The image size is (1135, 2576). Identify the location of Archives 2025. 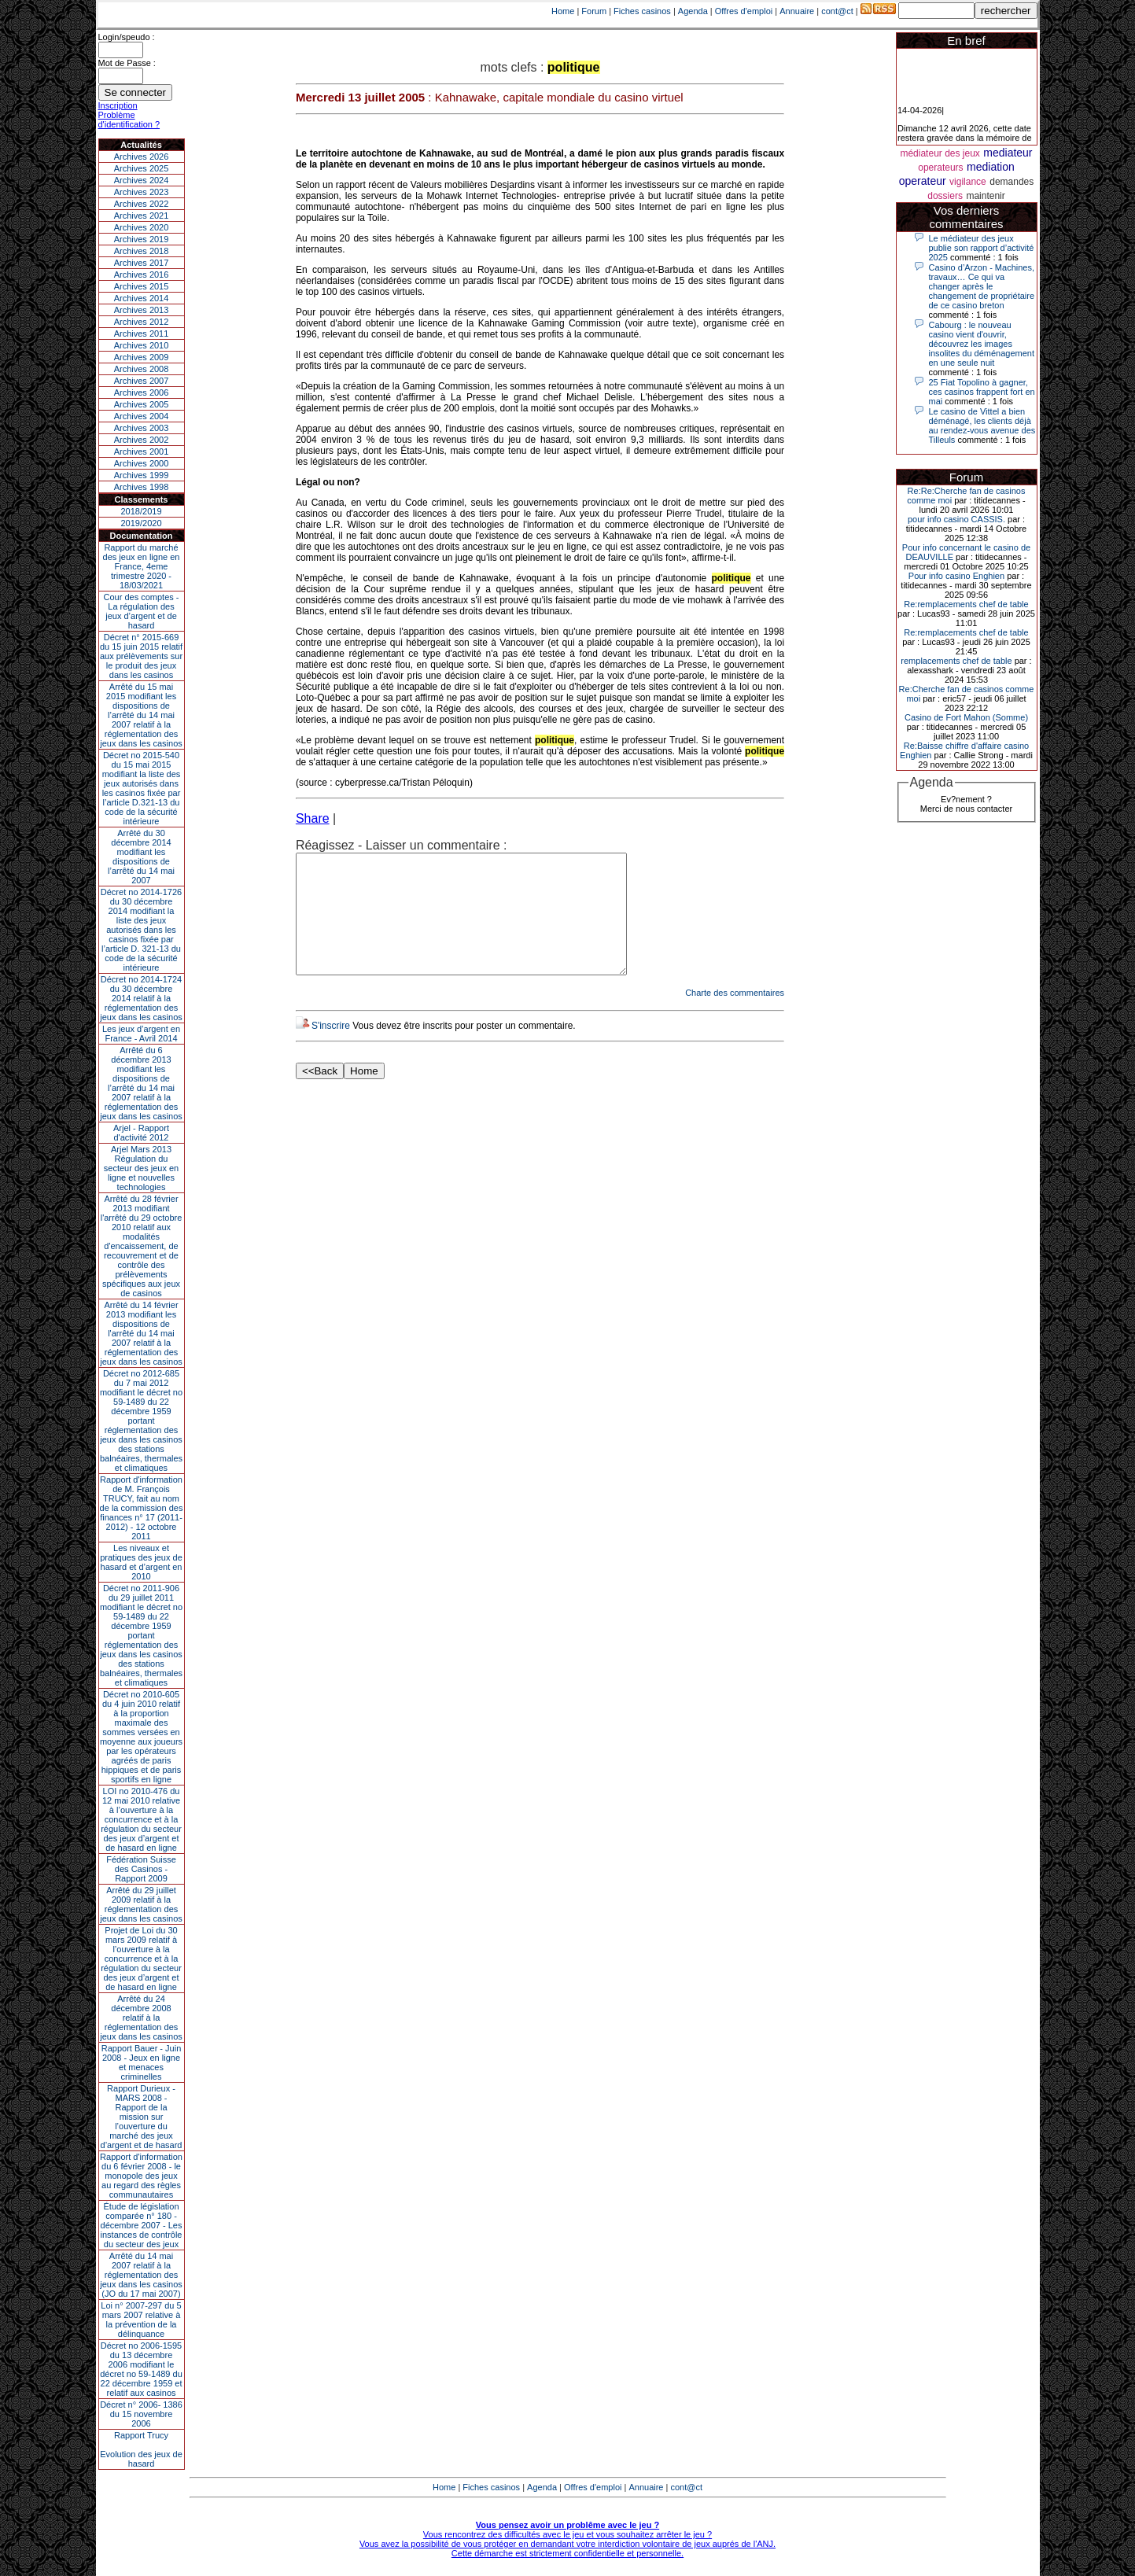
(141, 168).